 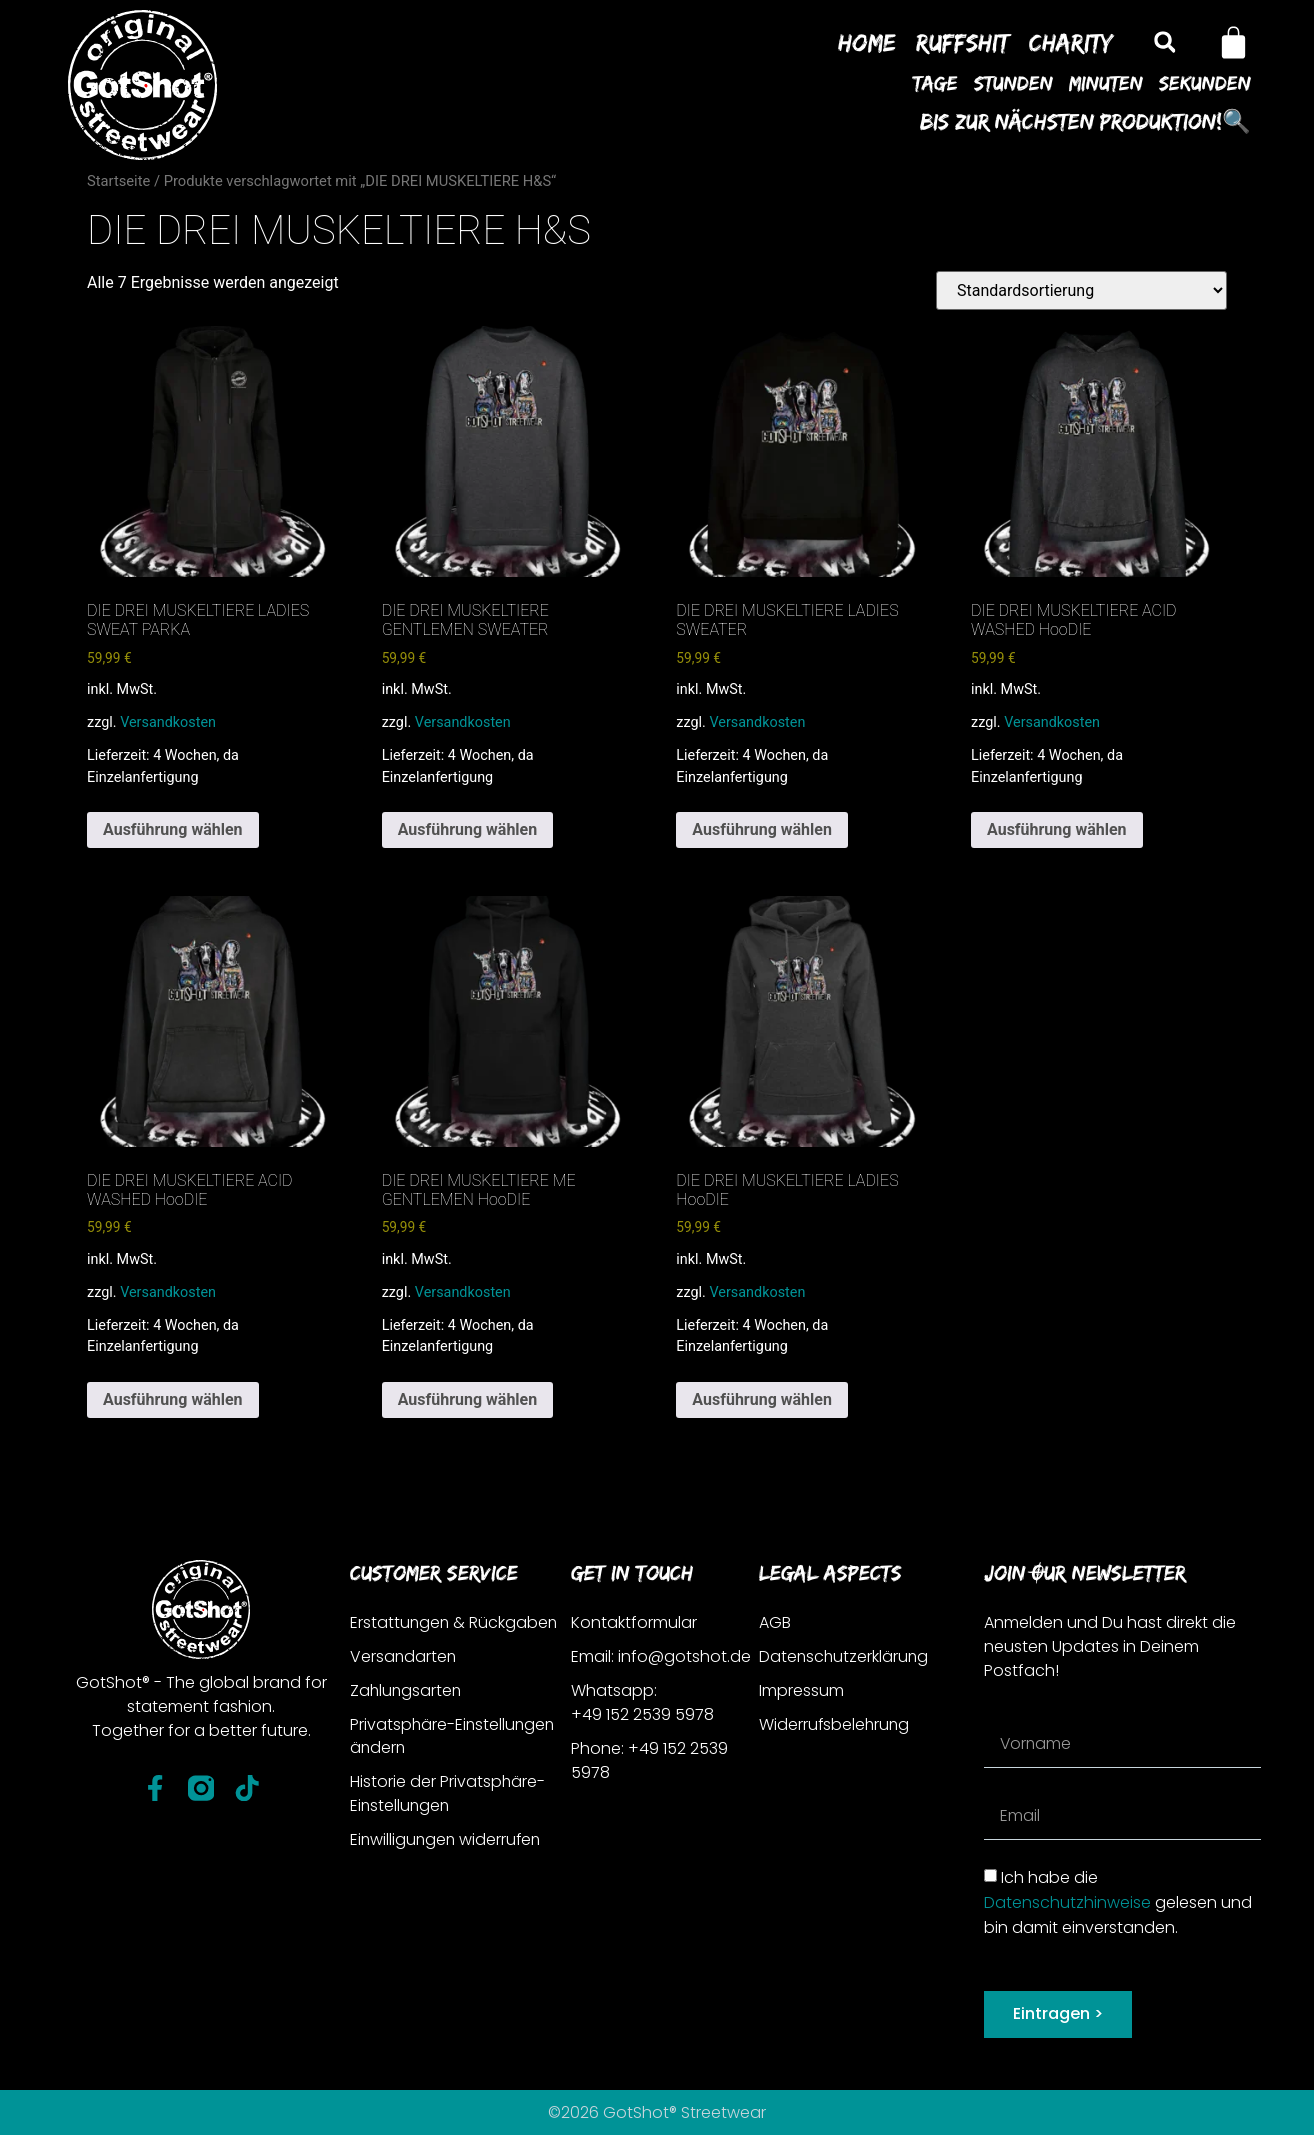 What do you see at coordinates (1067, 1902) in the screenshot?
I see `Datenschutzhinweise` at bounding box center [1067, 1902].